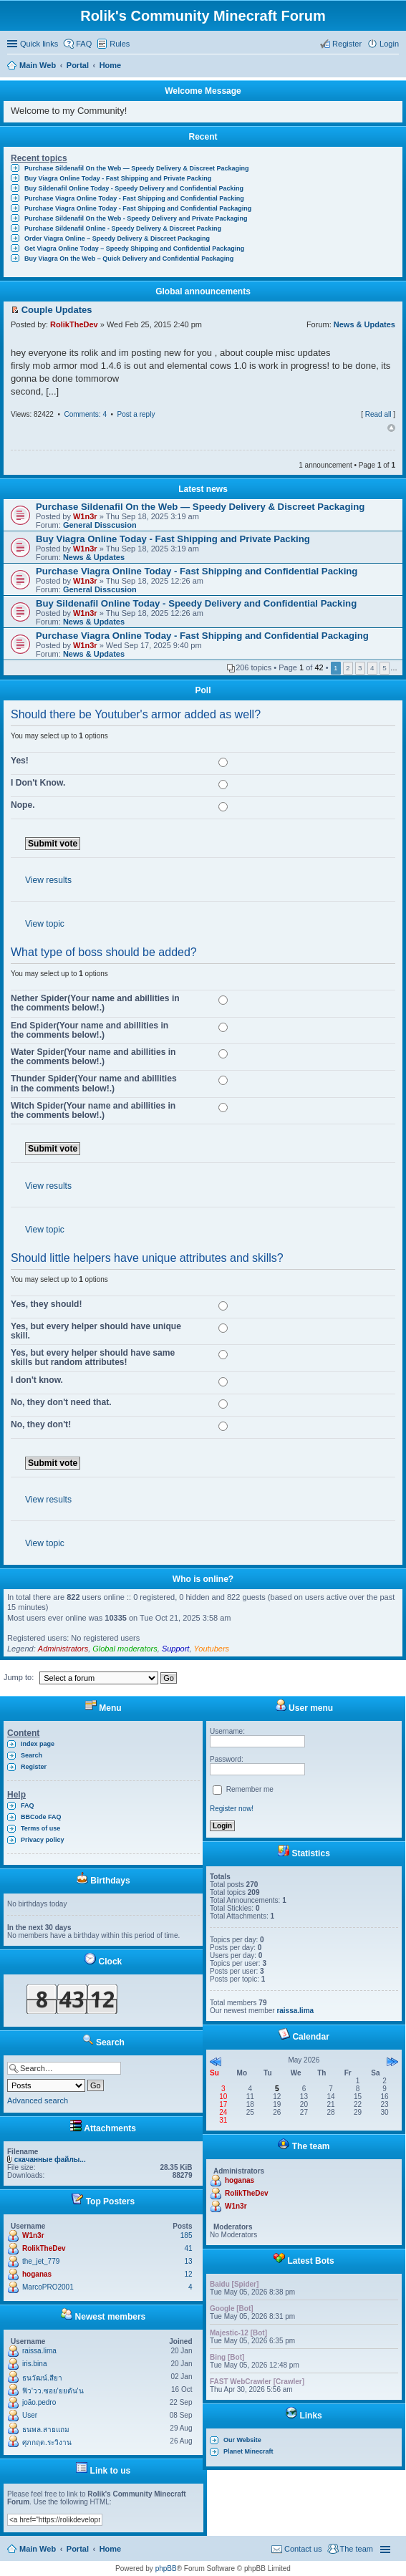 This screenshot has width=406, height=2576. I want to click on Planet Minecraft, so click(248, 2451).